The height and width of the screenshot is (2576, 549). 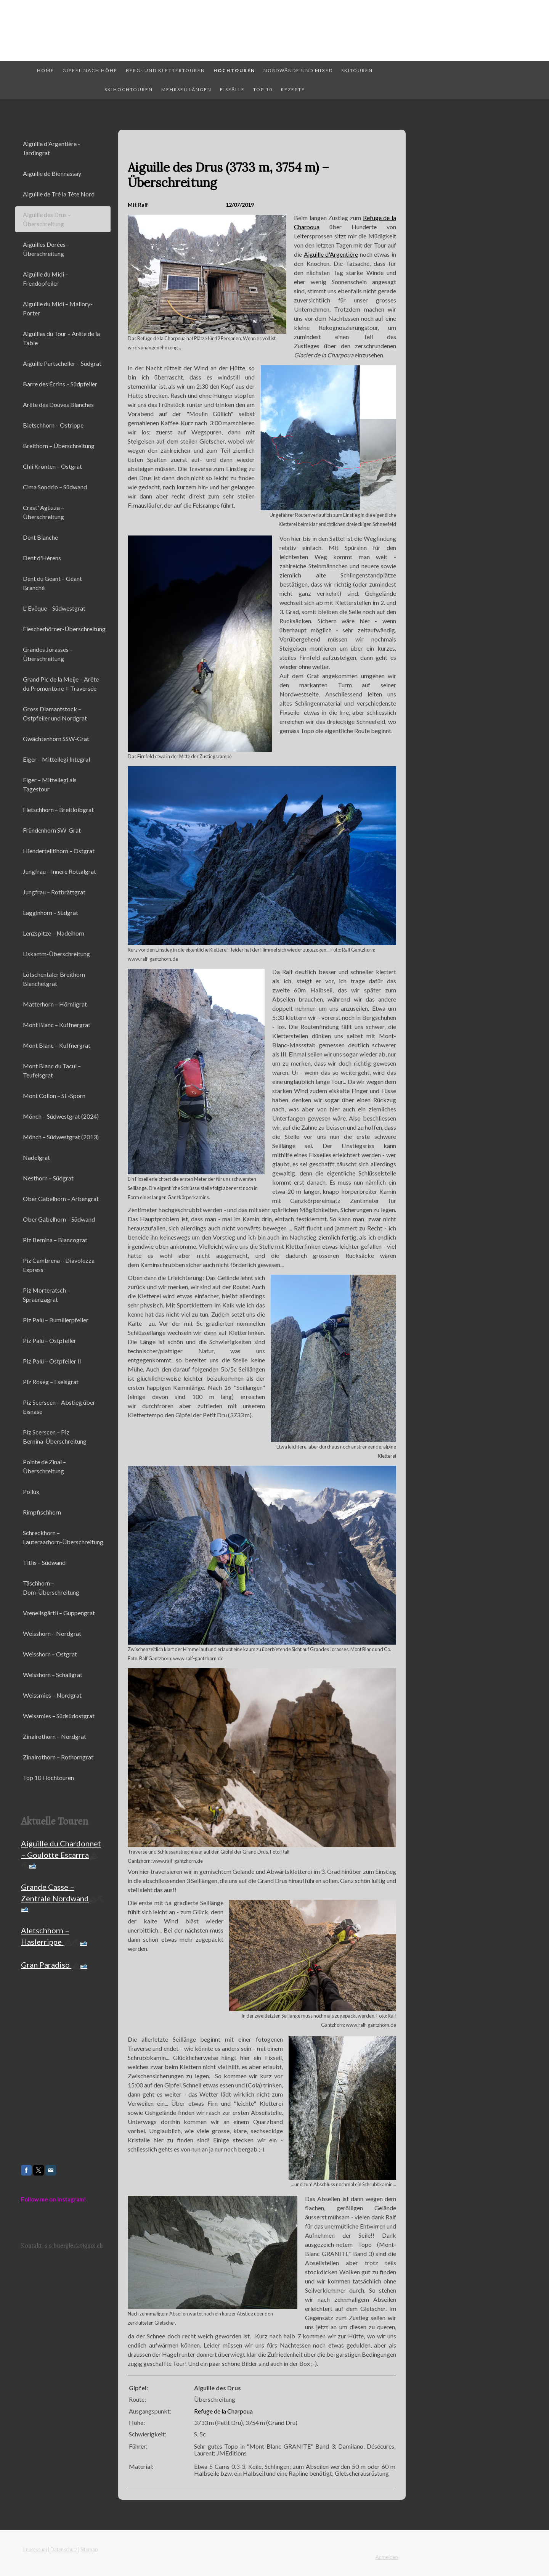 I want to click on Weissmies – Nordgrat, so click(x=52, y=1695).